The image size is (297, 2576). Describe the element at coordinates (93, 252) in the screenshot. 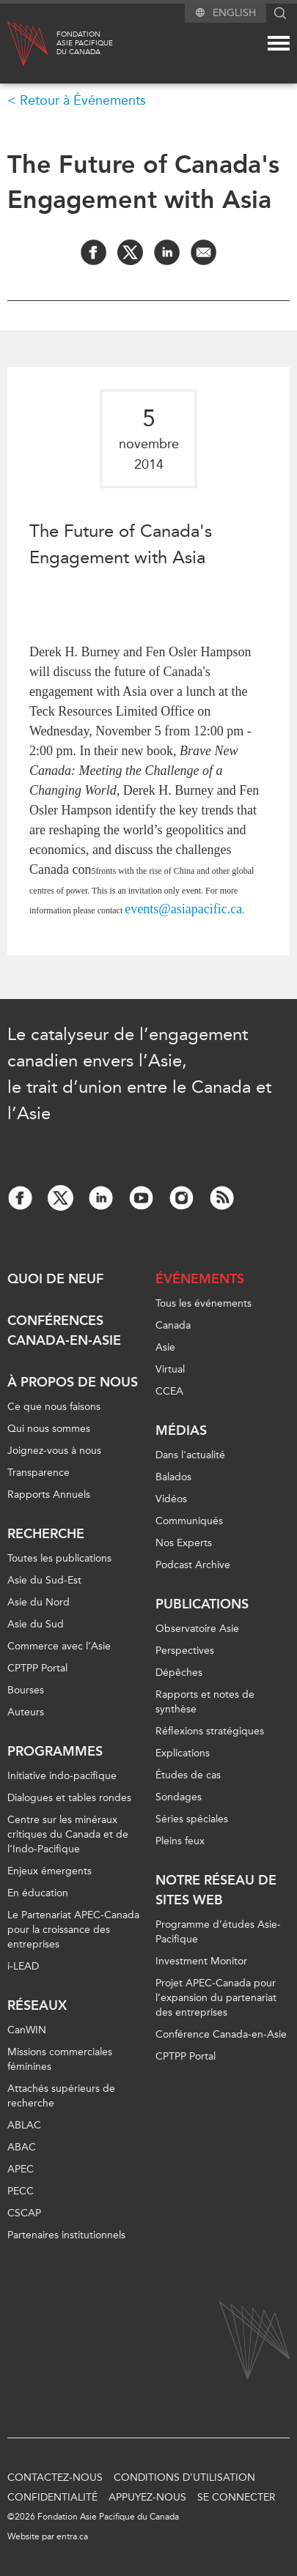

I see `[Share on Facebook]` at that location.